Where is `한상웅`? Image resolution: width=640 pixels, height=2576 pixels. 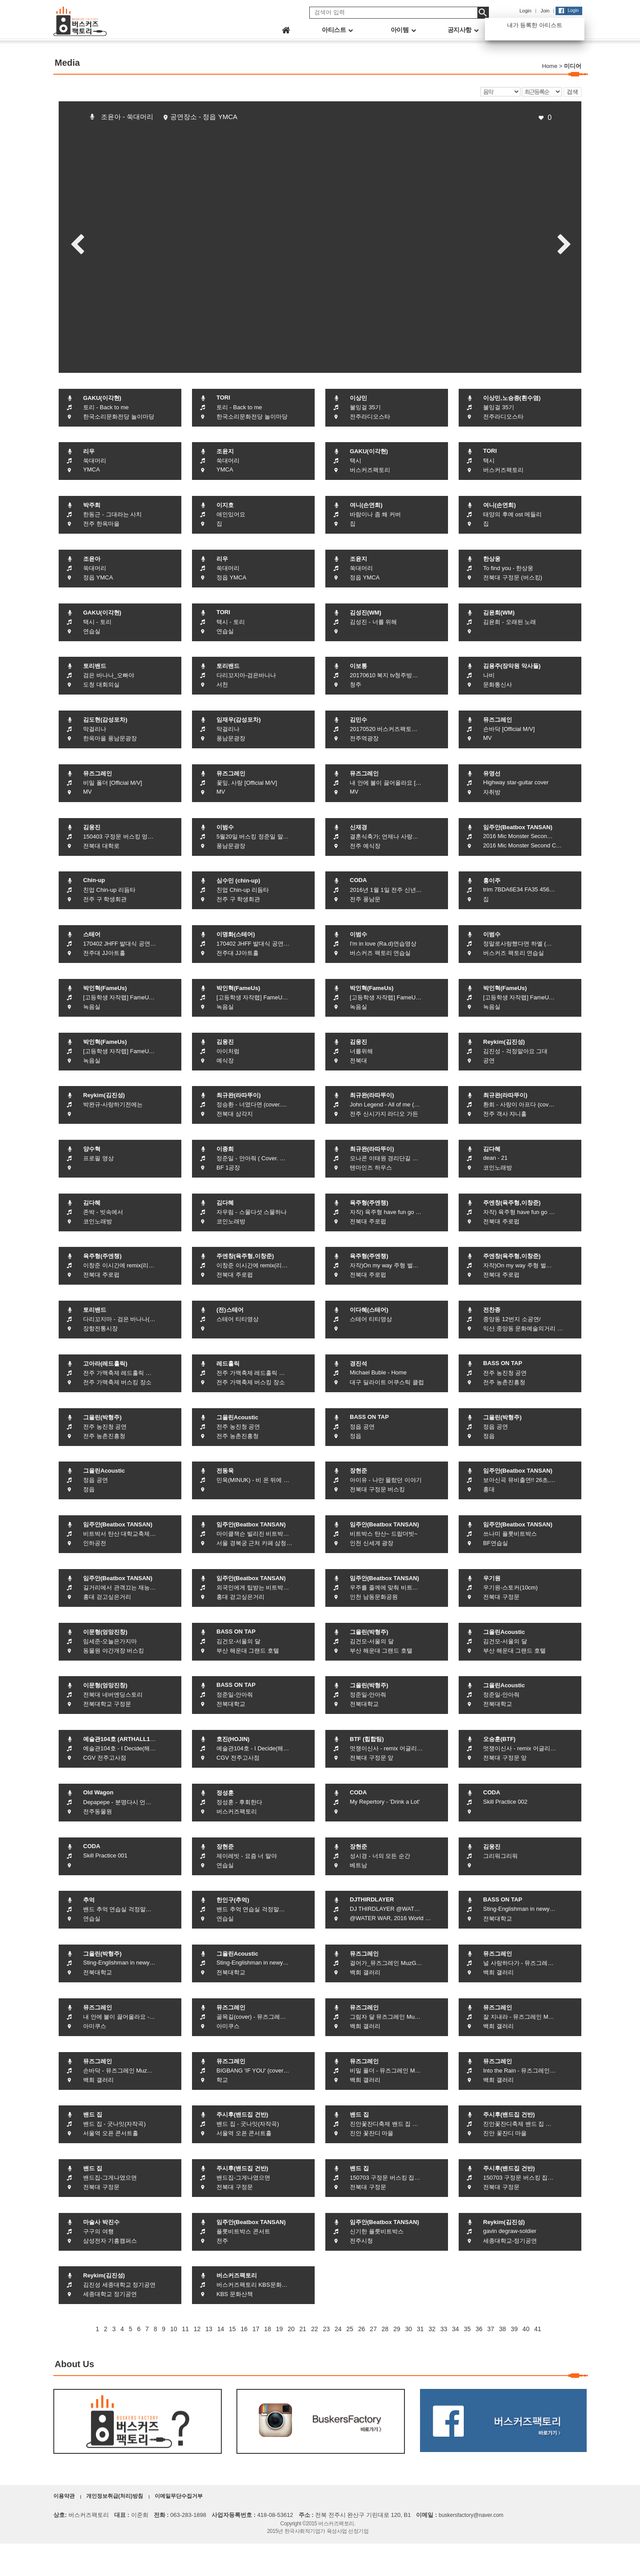 한상웅 is located at coordinates (491, 558).